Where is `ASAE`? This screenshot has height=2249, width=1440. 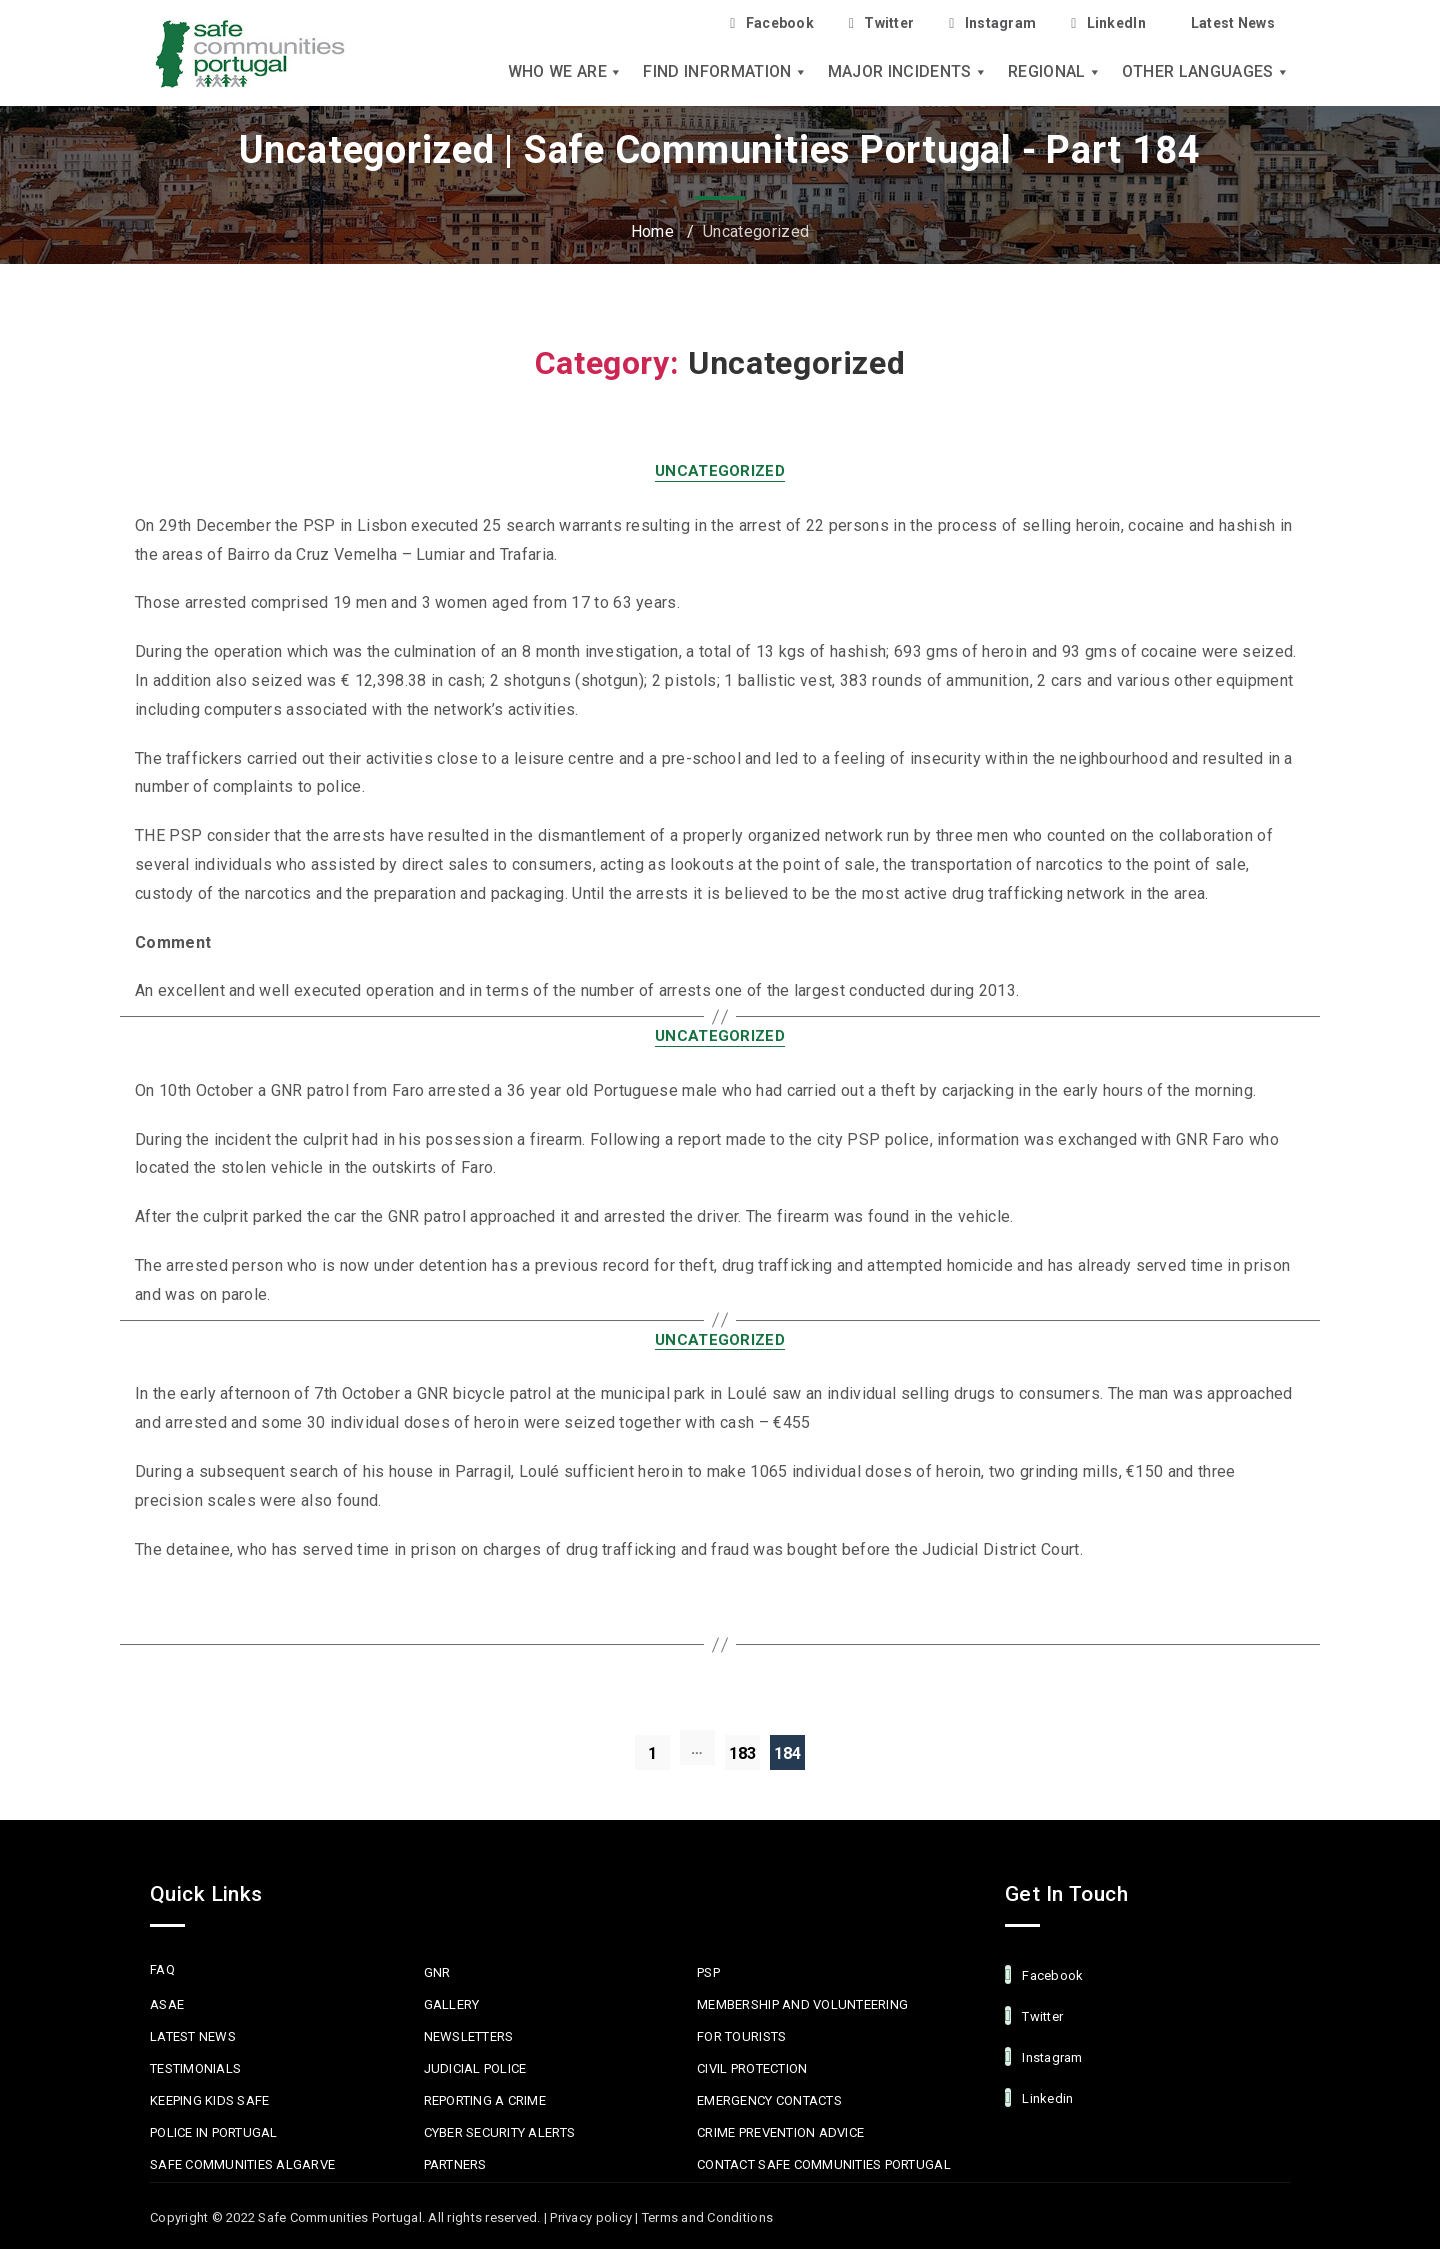
ASAE is located at coordinates (167, 2004).